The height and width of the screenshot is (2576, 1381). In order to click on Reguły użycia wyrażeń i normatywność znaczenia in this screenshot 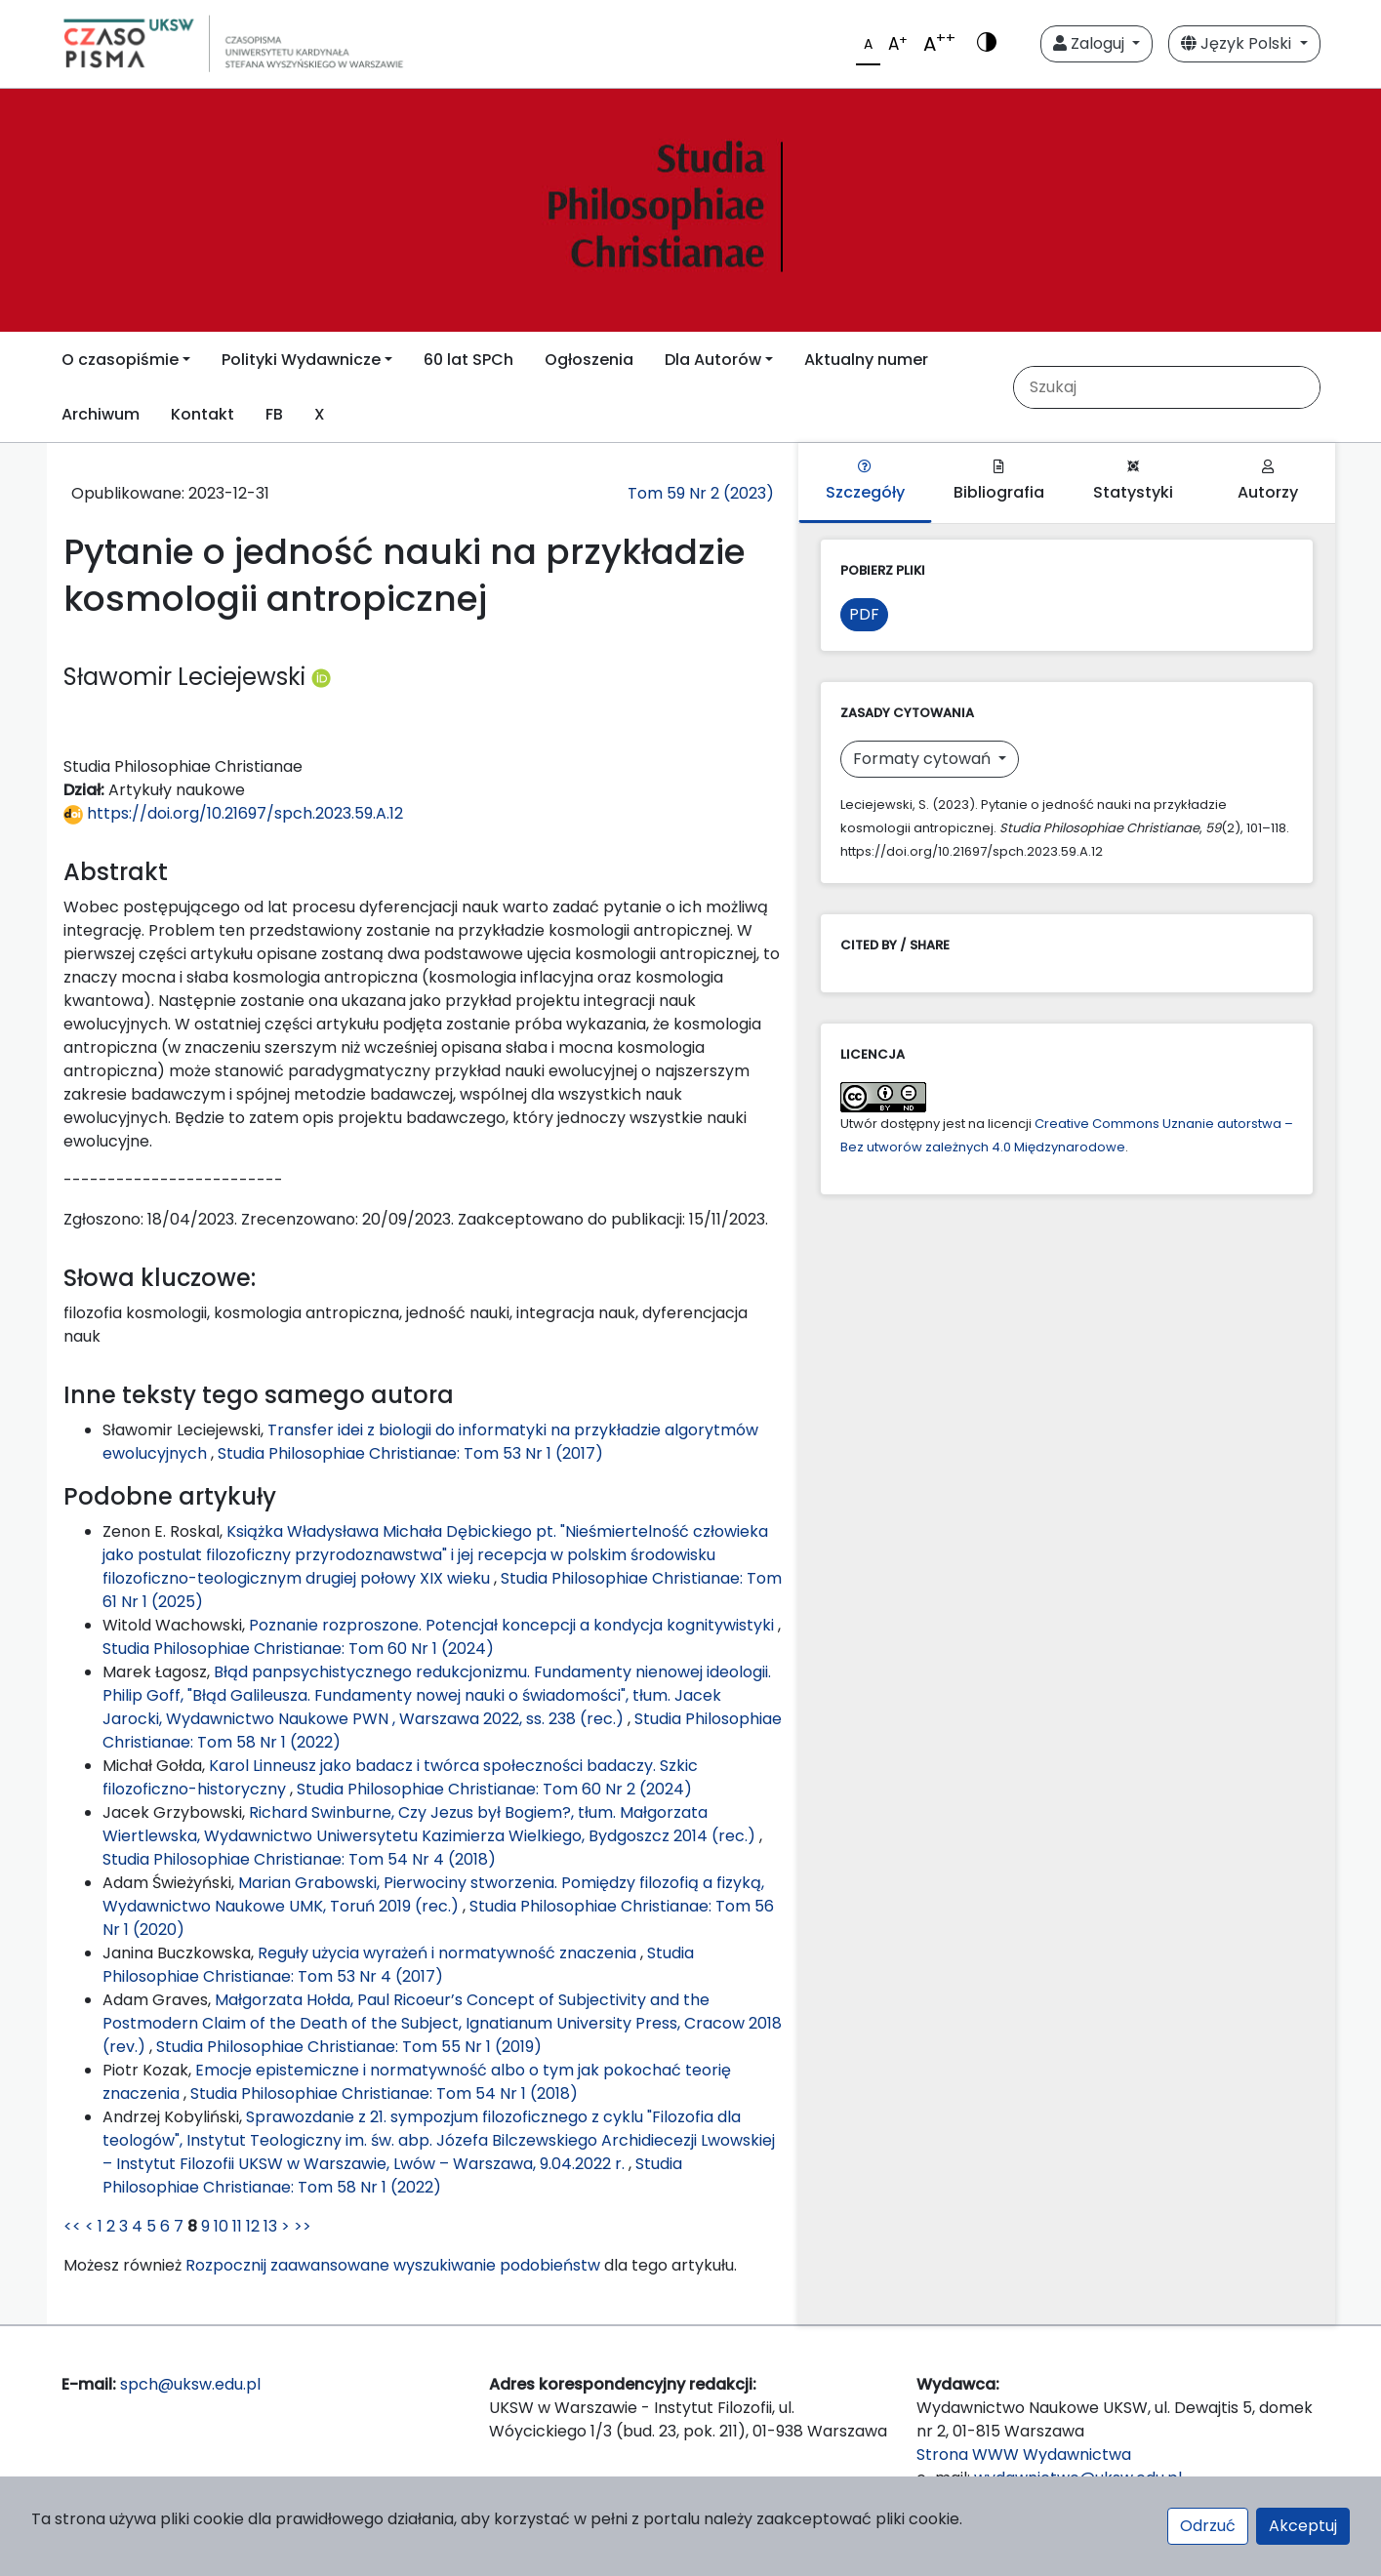, I will do `click(449, 1953)`.